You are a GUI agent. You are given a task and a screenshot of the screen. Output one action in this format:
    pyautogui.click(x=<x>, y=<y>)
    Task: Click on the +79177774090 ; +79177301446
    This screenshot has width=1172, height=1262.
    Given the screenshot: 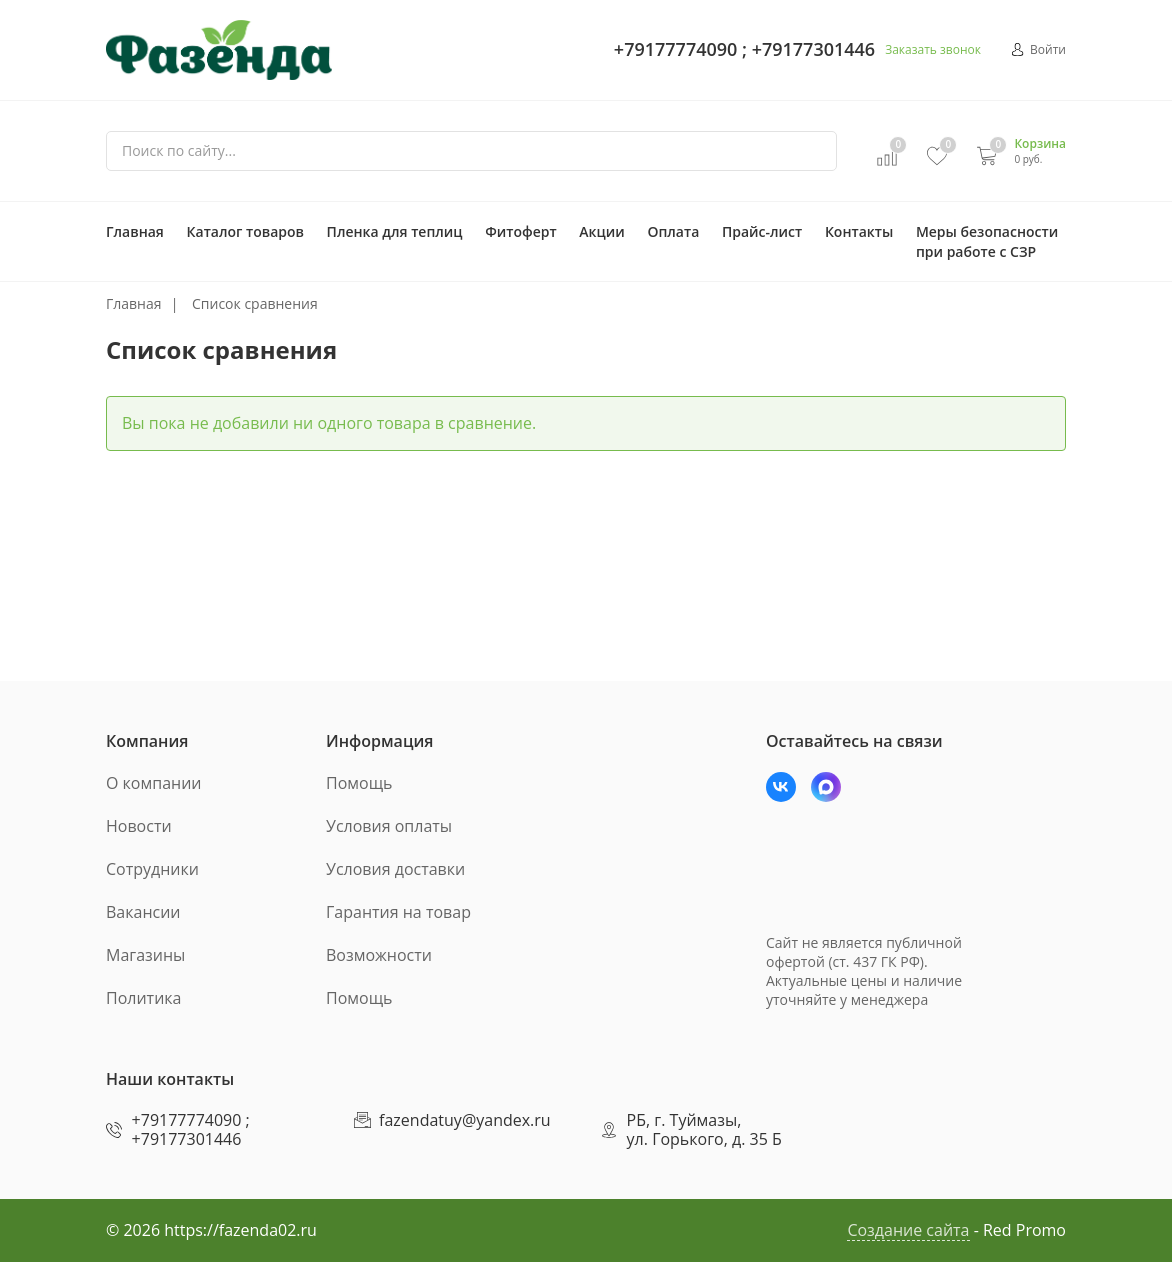 What is the action you would take?
    pyautogui.click(x=744, y=49)
    